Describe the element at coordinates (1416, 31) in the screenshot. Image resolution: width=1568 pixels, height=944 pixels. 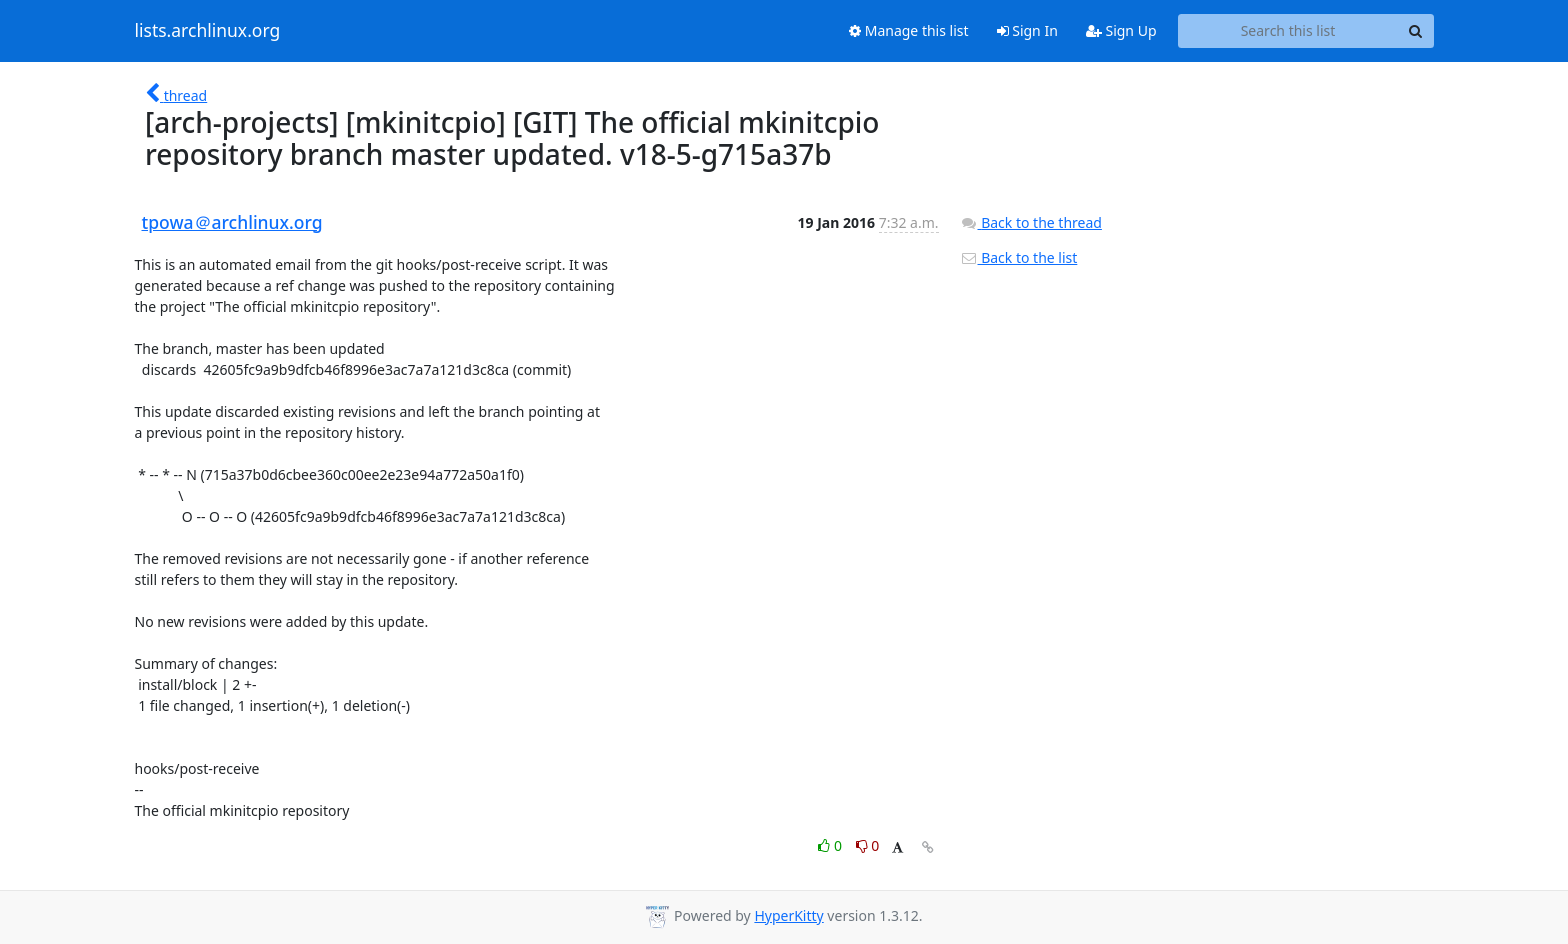
I see `[Search]` at that location.